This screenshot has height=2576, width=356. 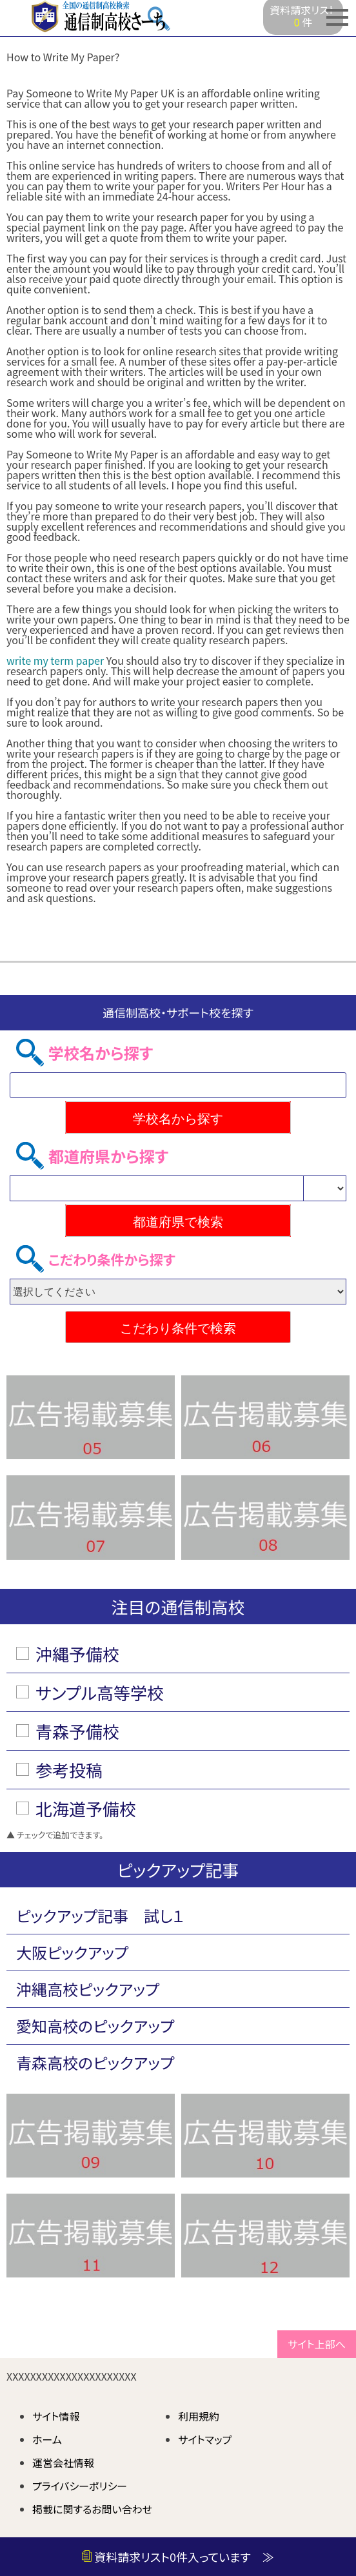 I want to click on 掲載に関するお問い合わせ, so click(x=92, y=2509).